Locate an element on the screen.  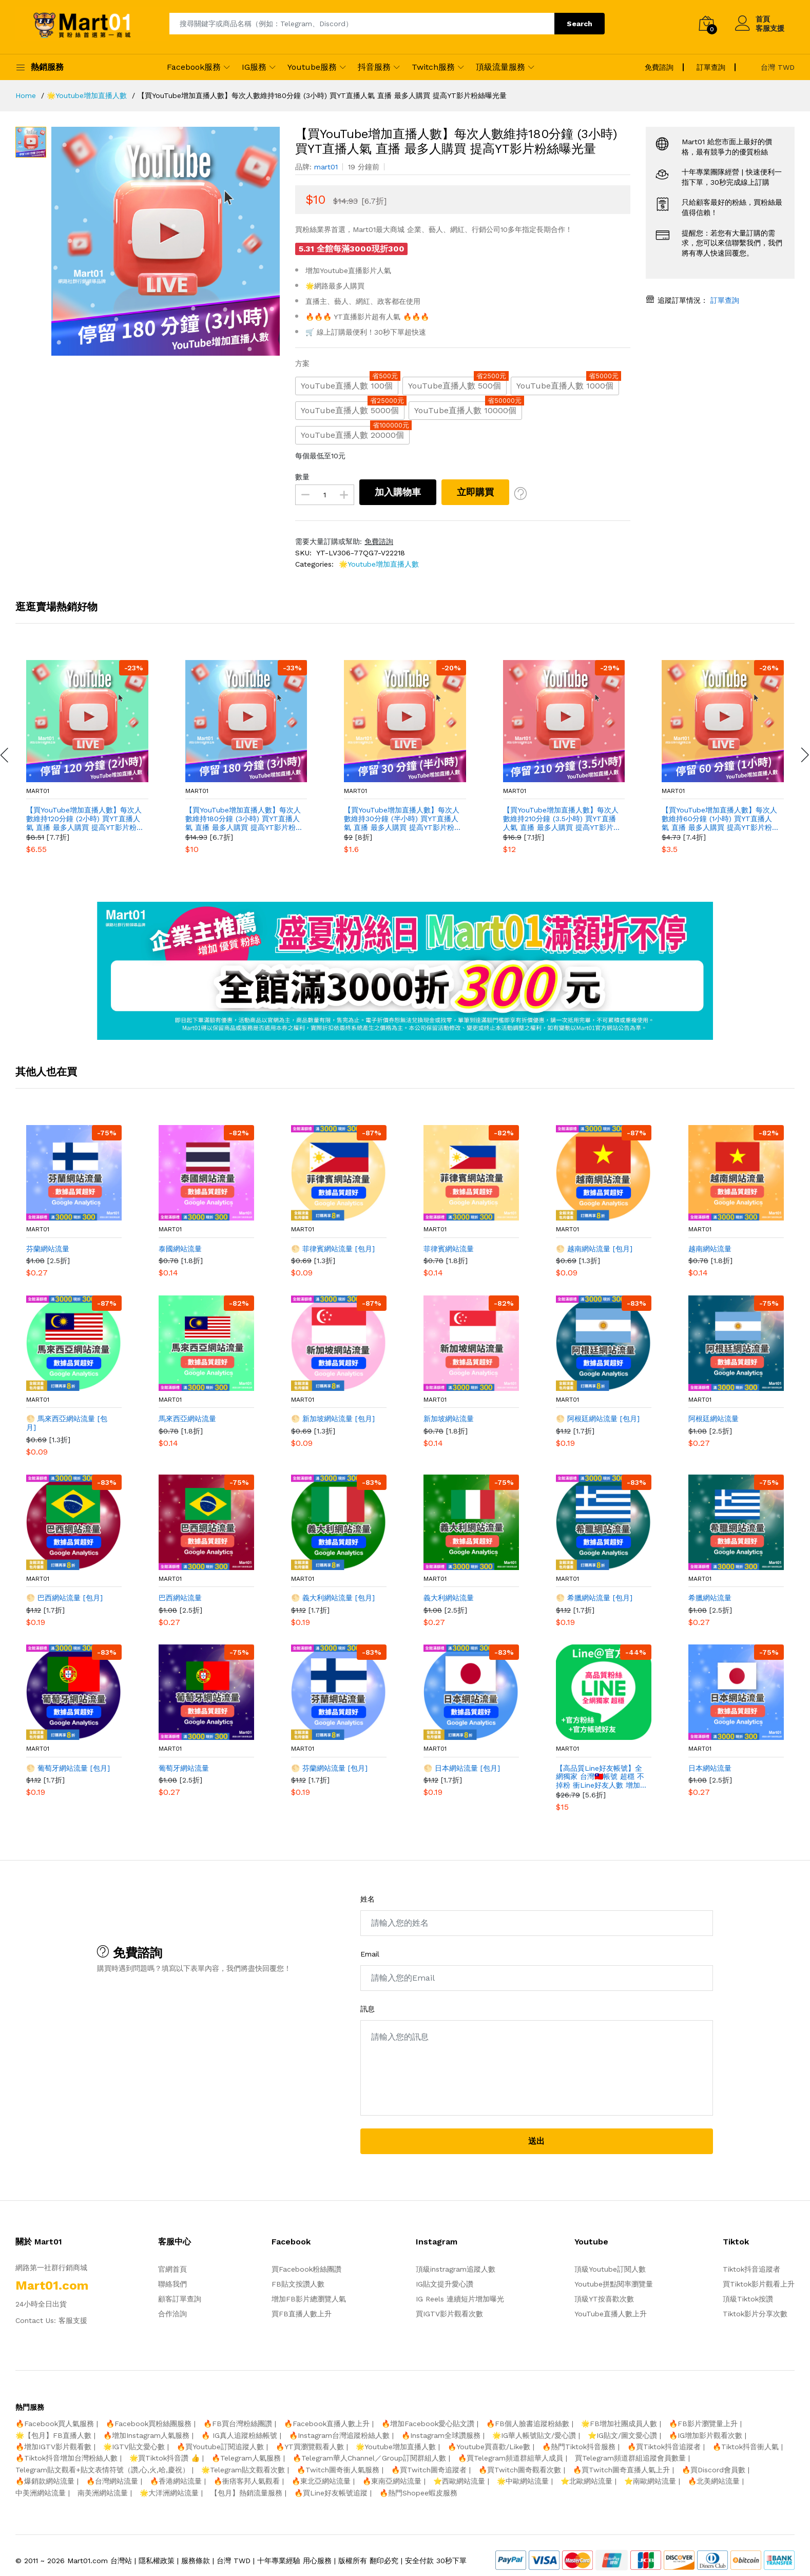
【買YouTube增加直播人數】每次人數維持210分鐘 (3.5小時) 買YT直播人氣 直播 最多人購買 提高YT影片粉絲曝光量 is located at coordinates (561, 818).